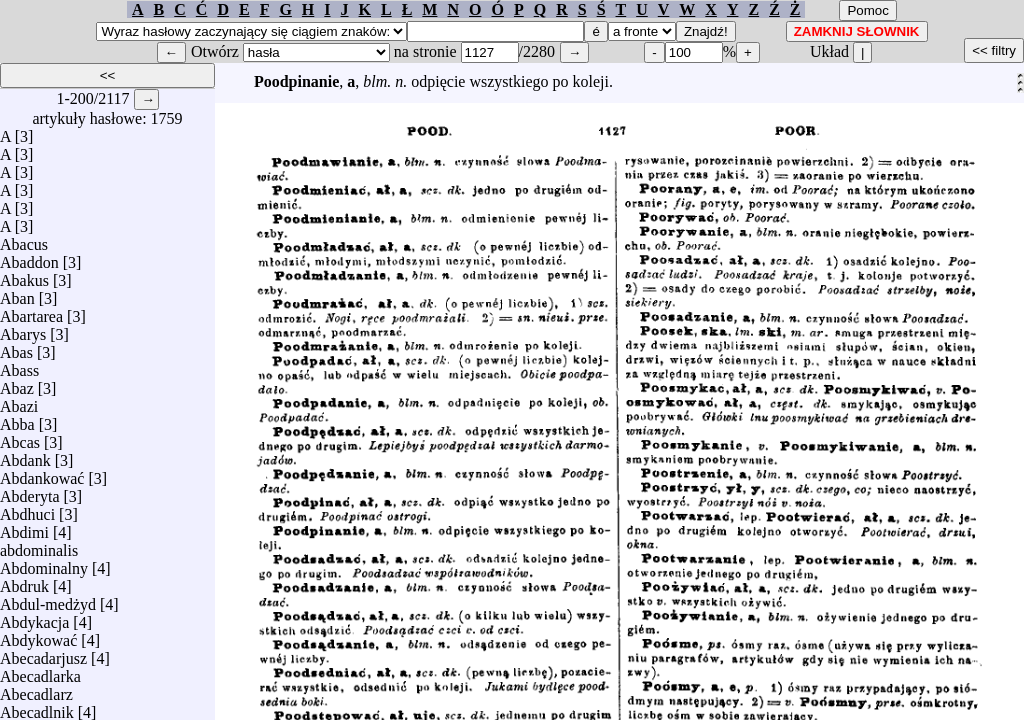 This screenshot has height=720, width=1024. I want to click on Aban, so click(17, 293).